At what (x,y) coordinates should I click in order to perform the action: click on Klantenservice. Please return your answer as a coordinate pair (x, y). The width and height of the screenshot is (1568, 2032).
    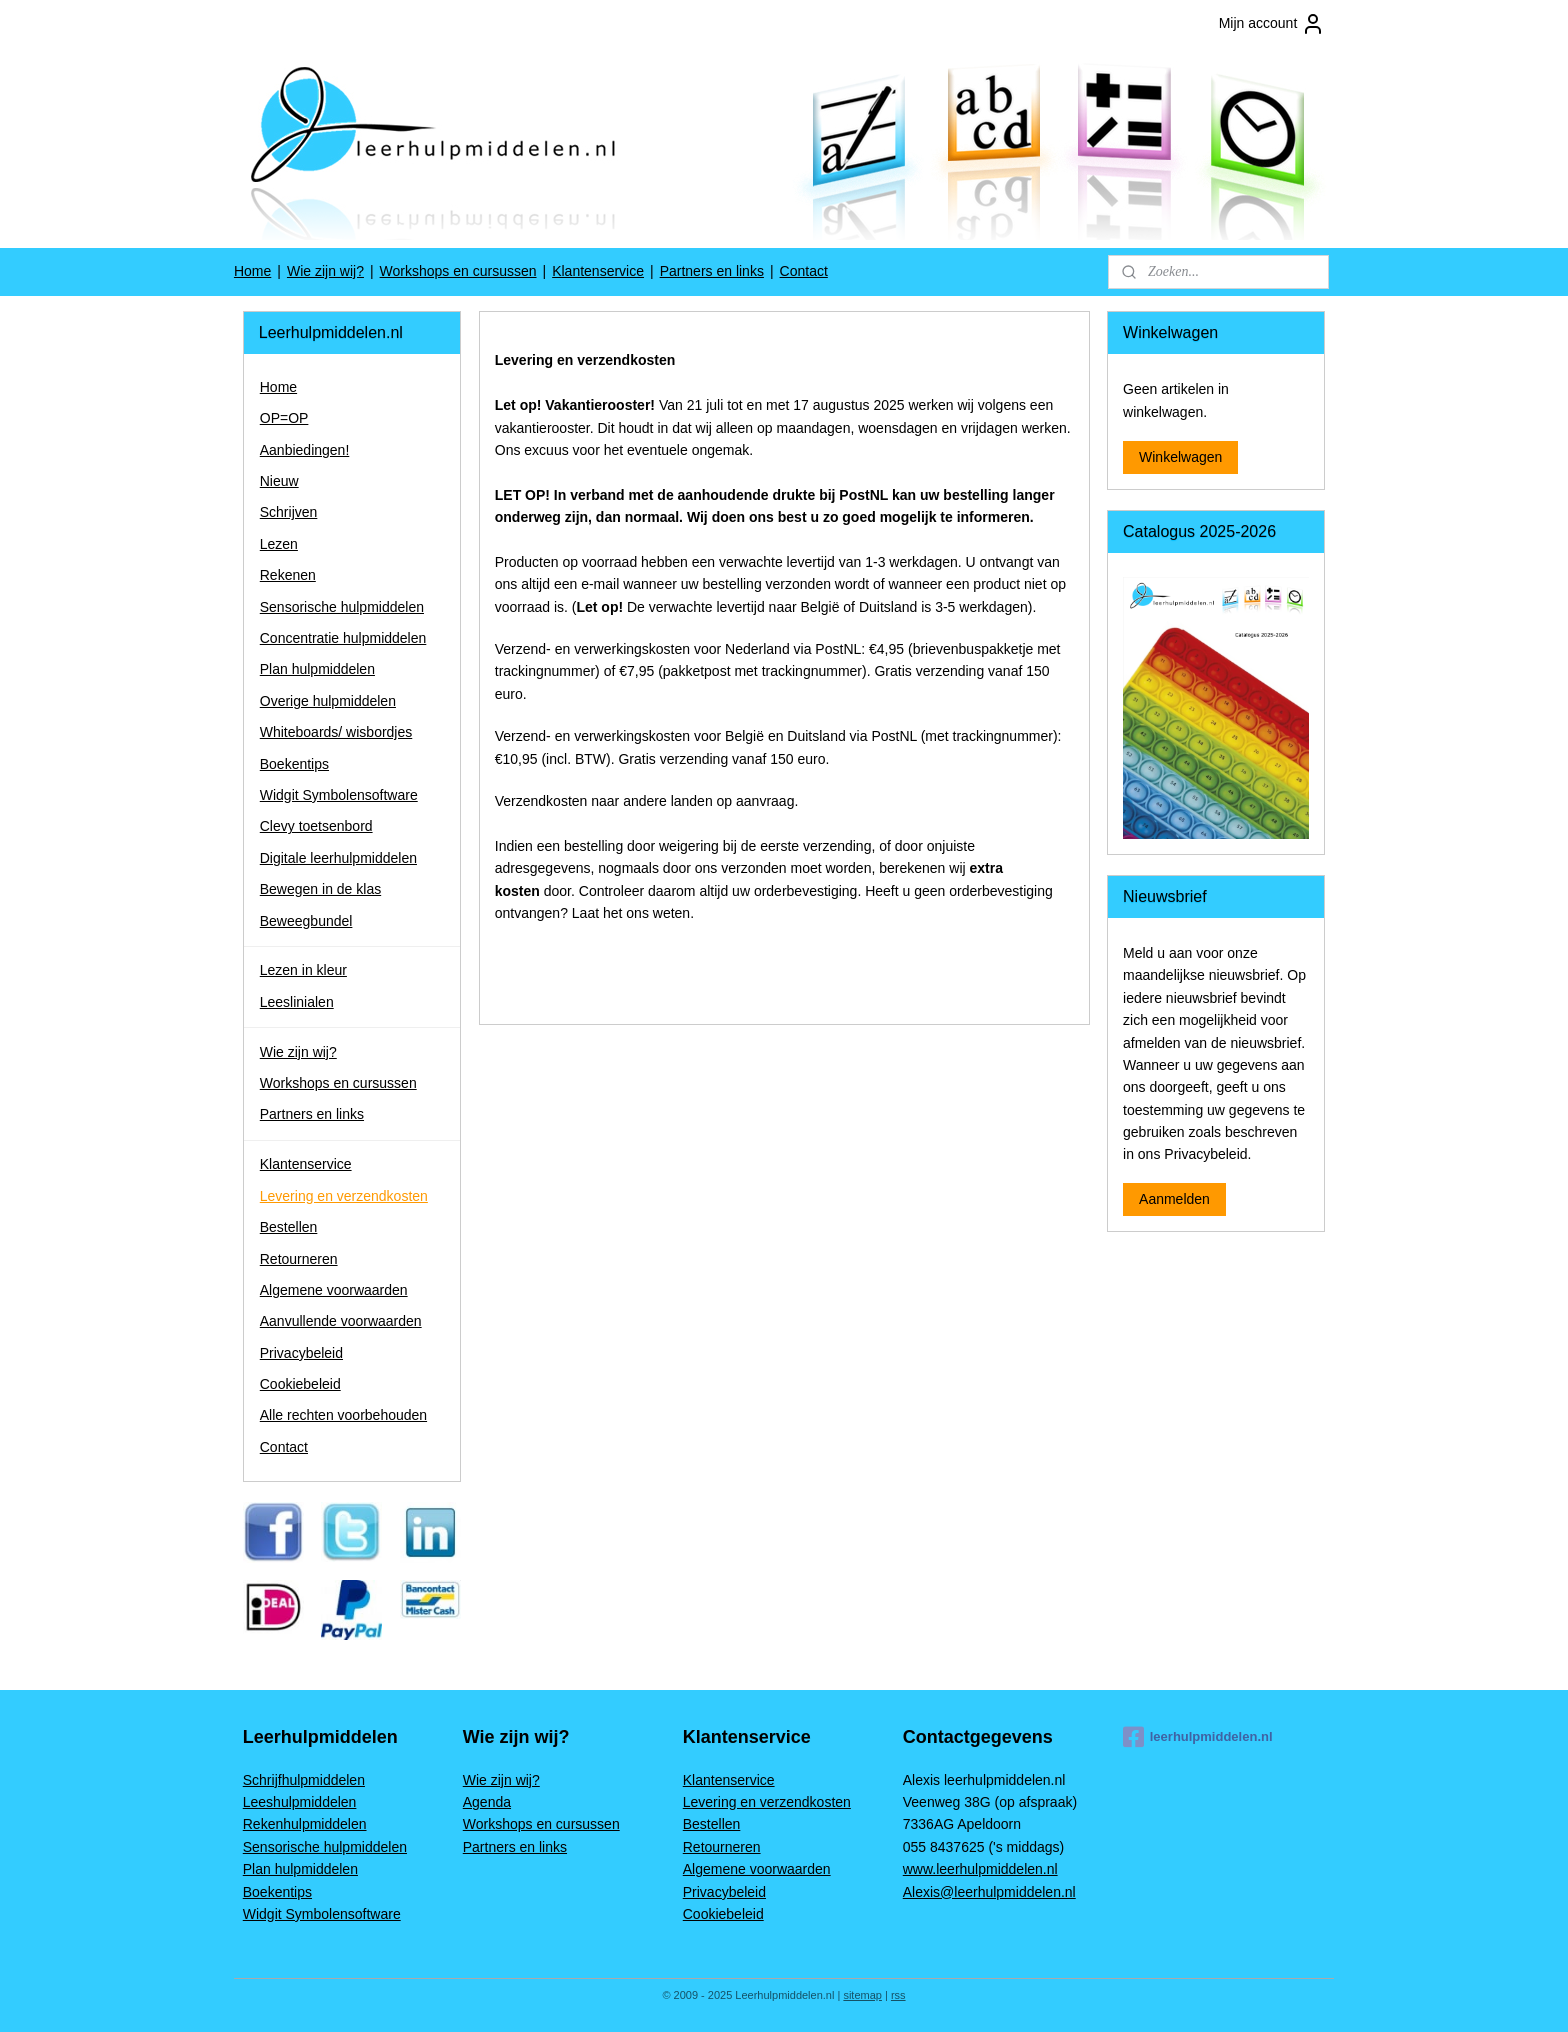
    Looking at the image, I should click on (598, 271).